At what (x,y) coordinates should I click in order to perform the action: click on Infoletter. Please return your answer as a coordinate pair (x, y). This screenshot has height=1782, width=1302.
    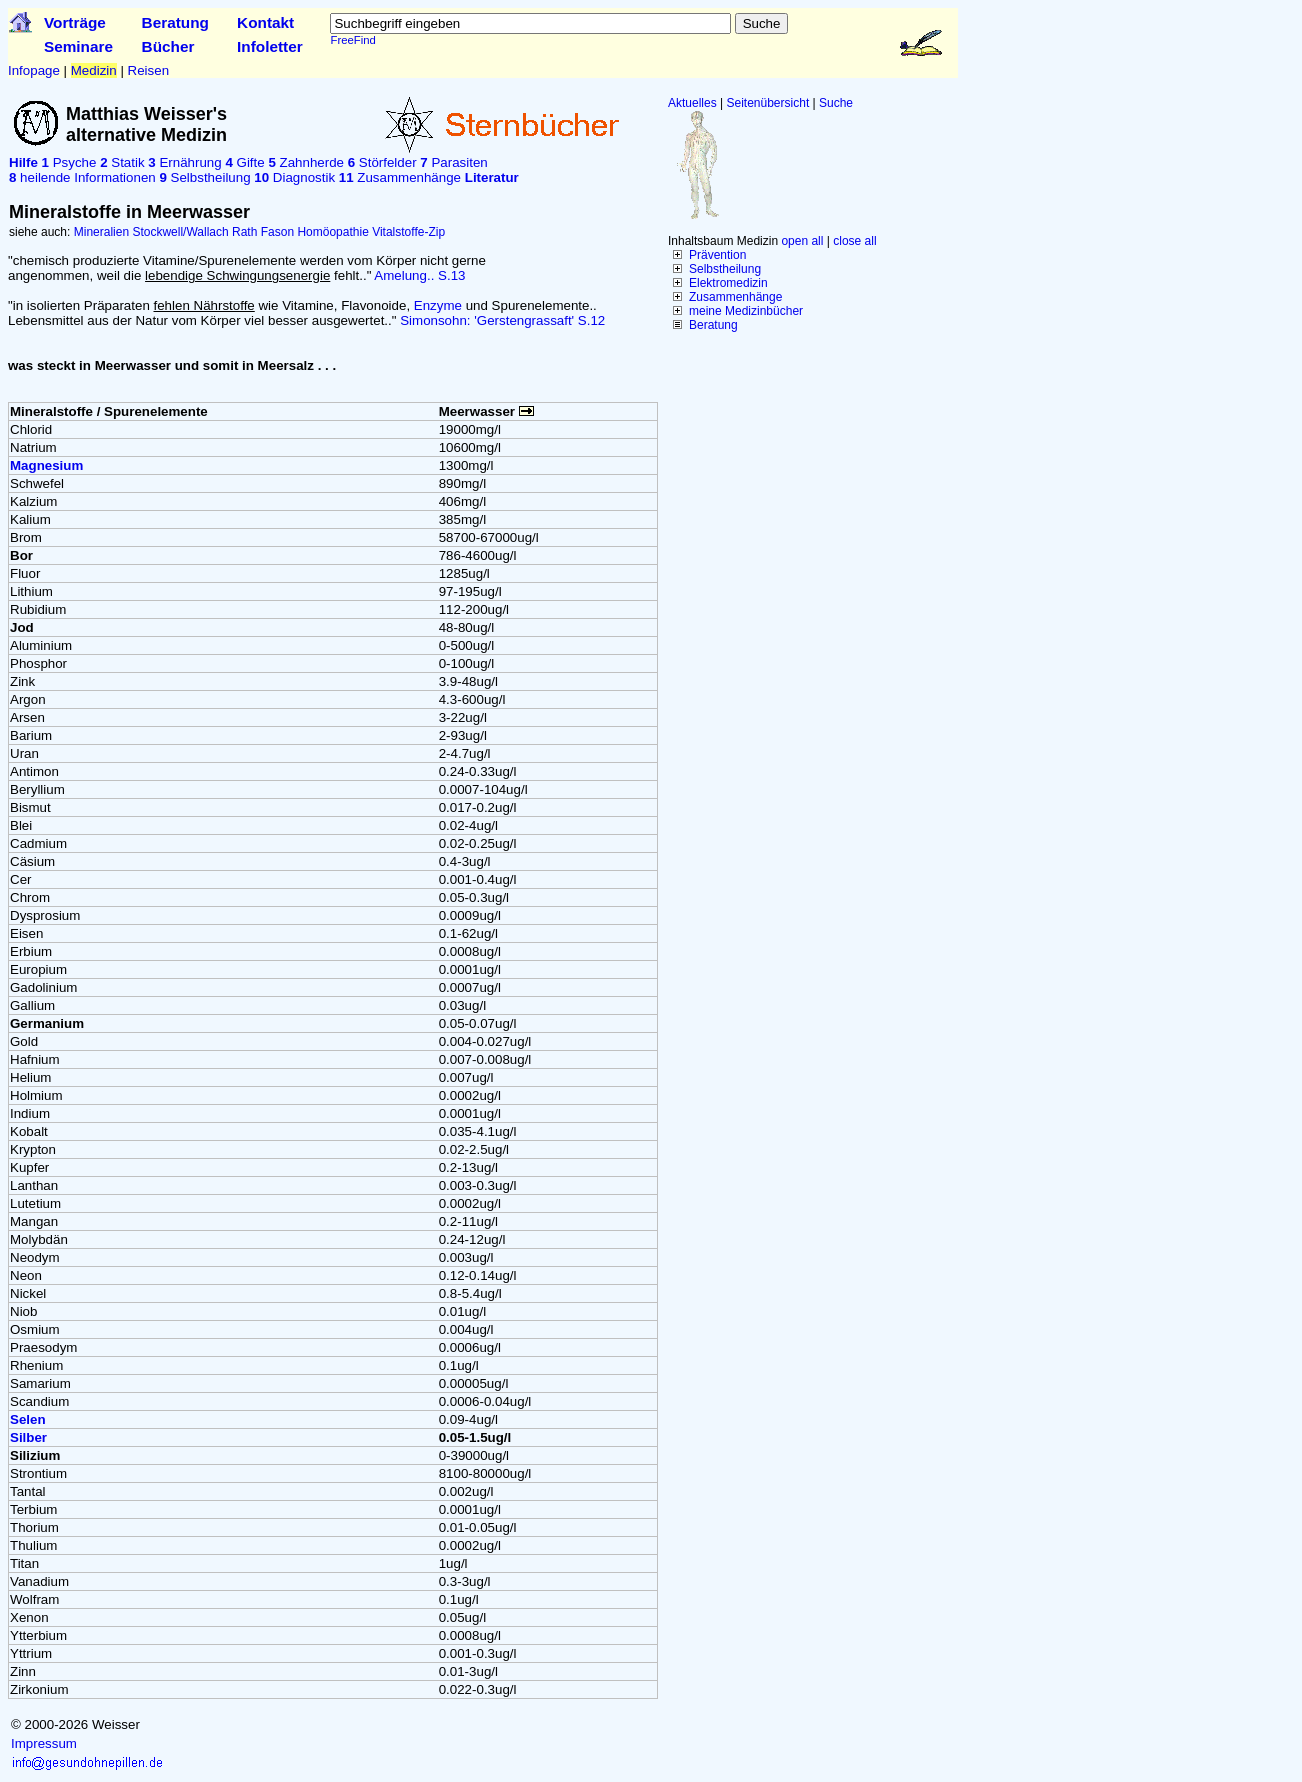
    Looking at the image, I should click on (270, 46).